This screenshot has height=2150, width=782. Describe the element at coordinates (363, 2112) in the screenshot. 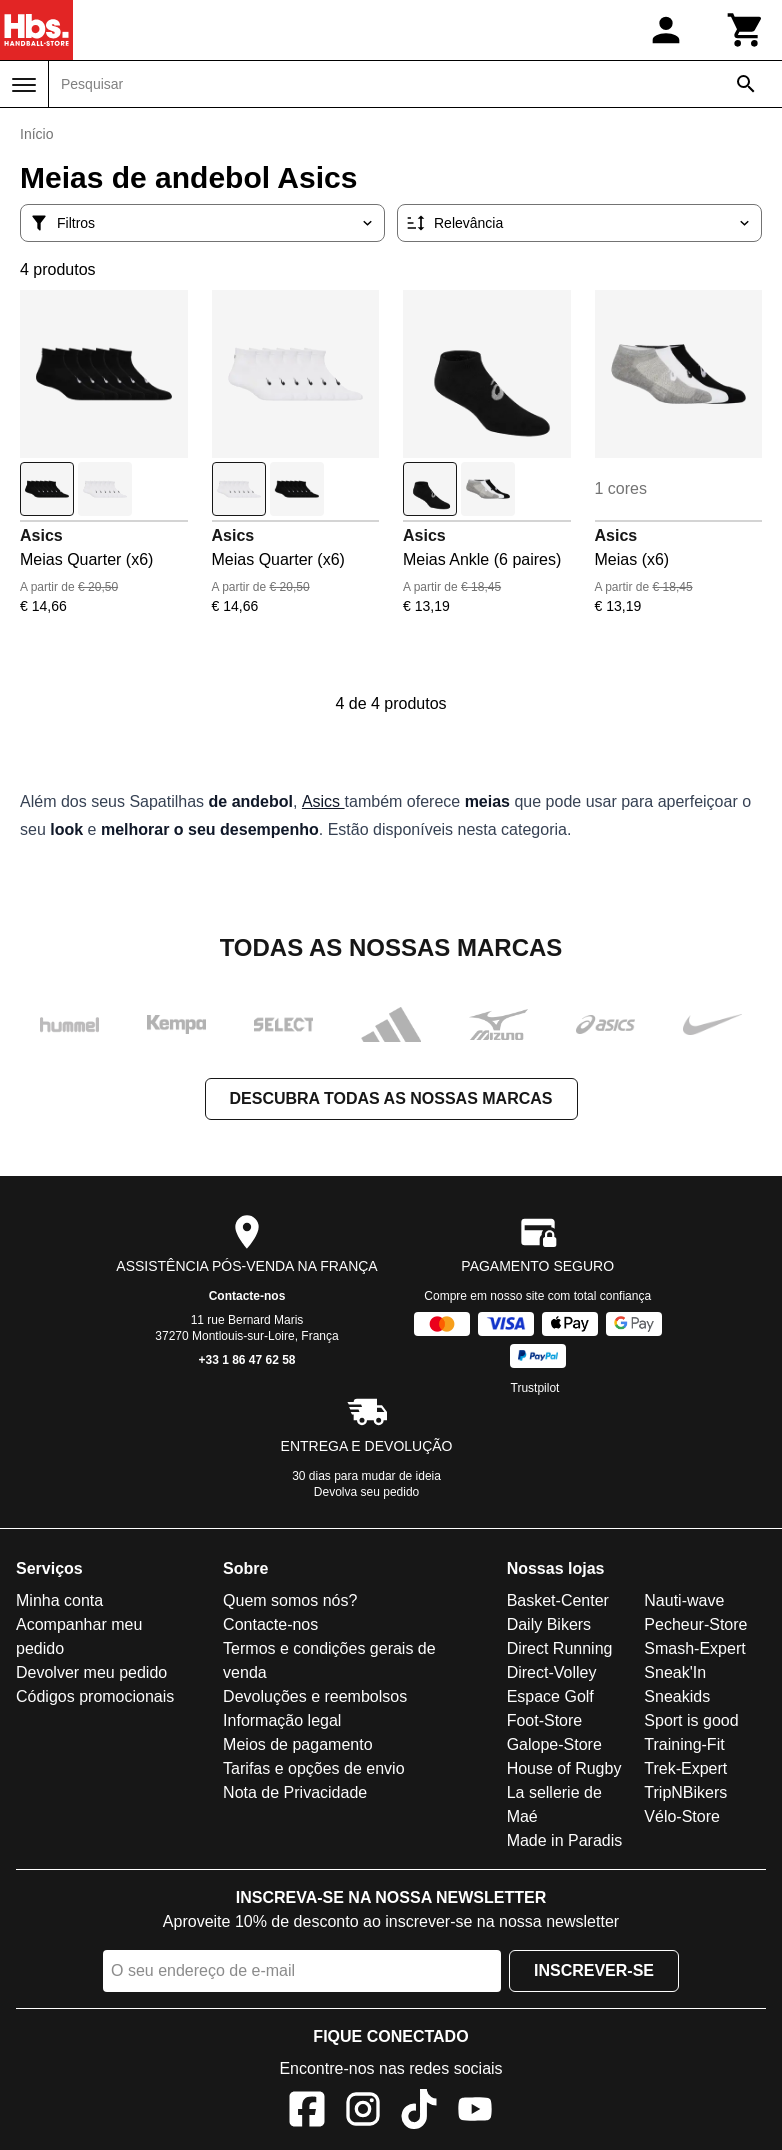

I see `[Instagram]` at that location.